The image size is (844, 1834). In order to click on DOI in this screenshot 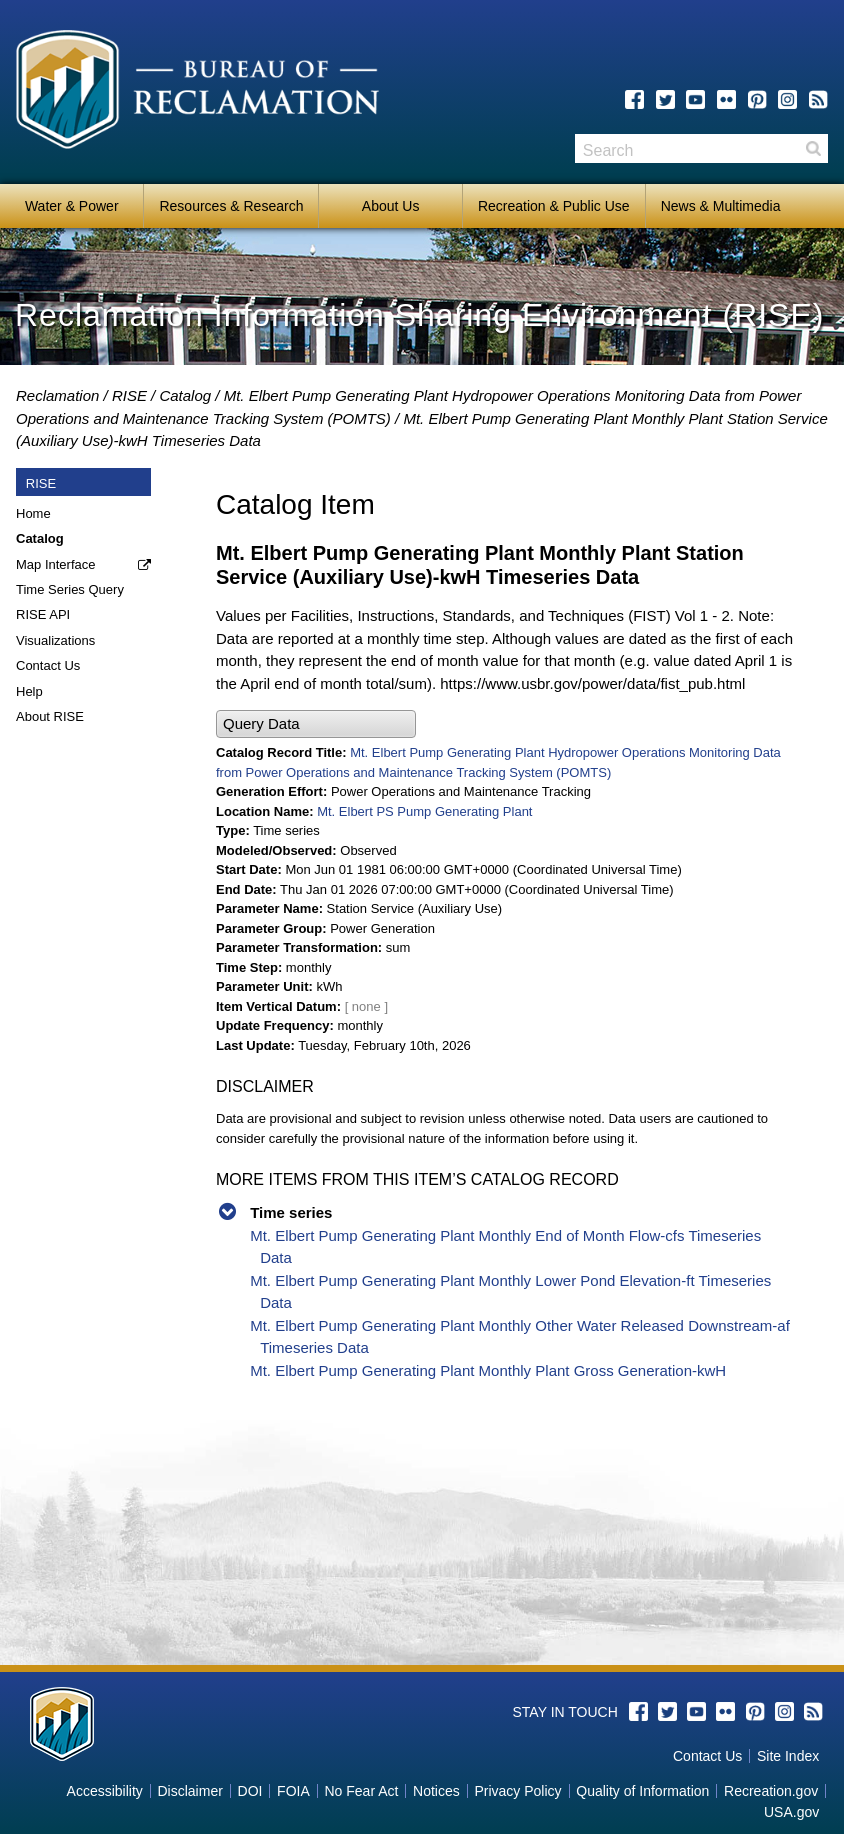, I will do `click(250, 1791)`.